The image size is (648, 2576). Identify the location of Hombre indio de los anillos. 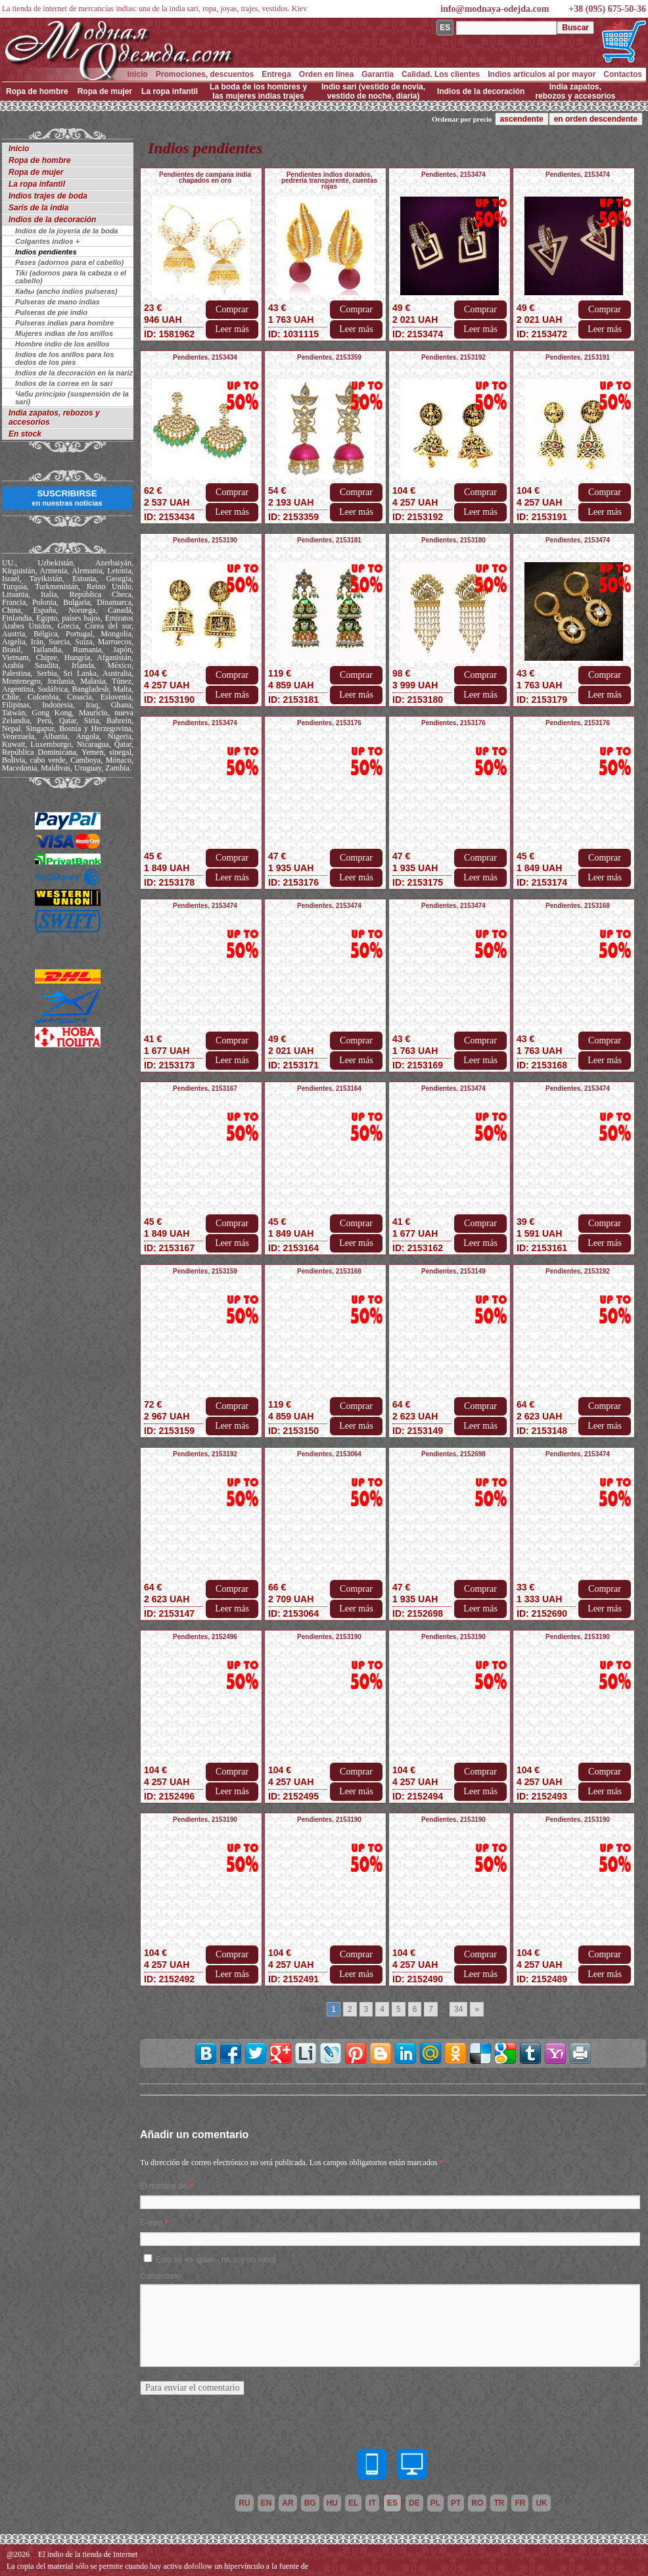
(62, 344).